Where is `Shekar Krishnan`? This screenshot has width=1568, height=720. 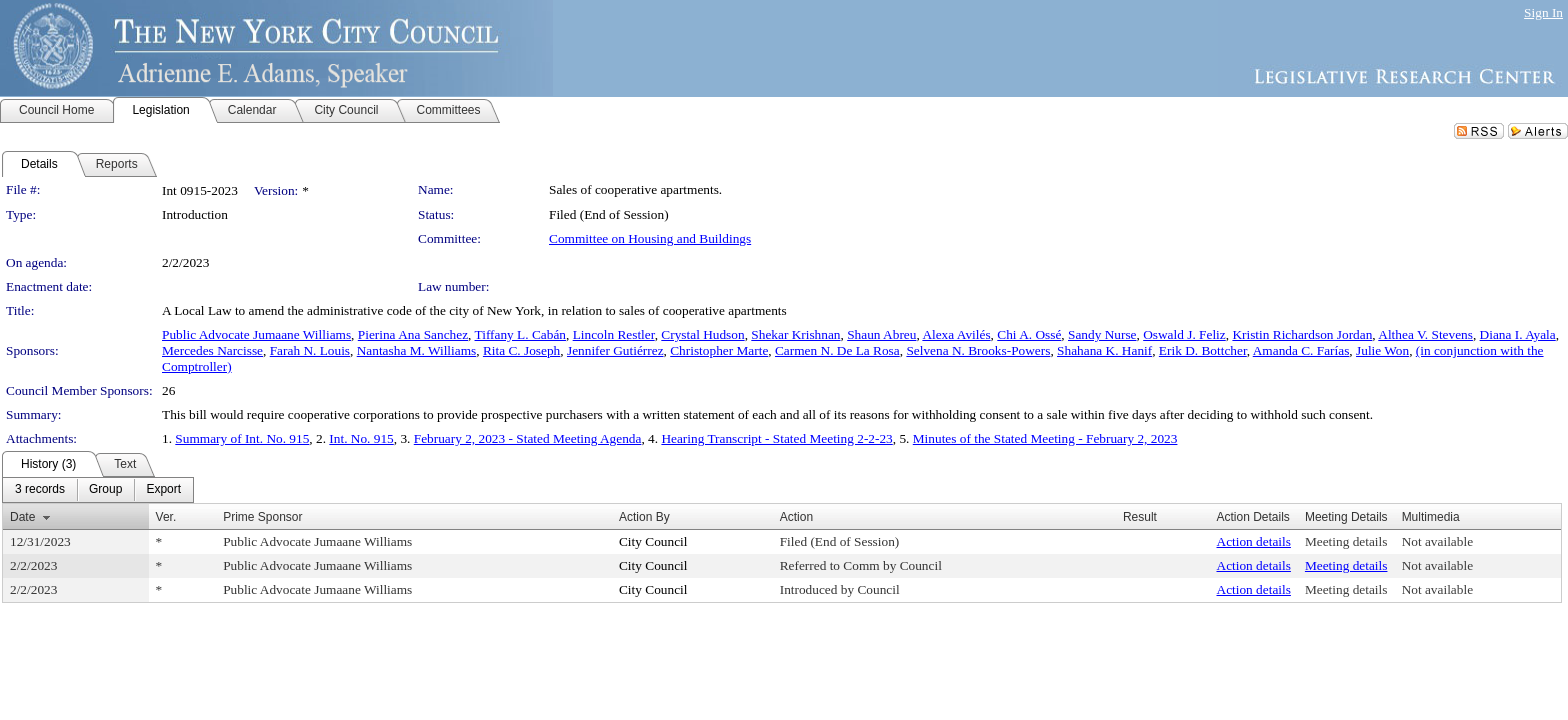
Shekar Krishnan is located at coordinates (795, 334).